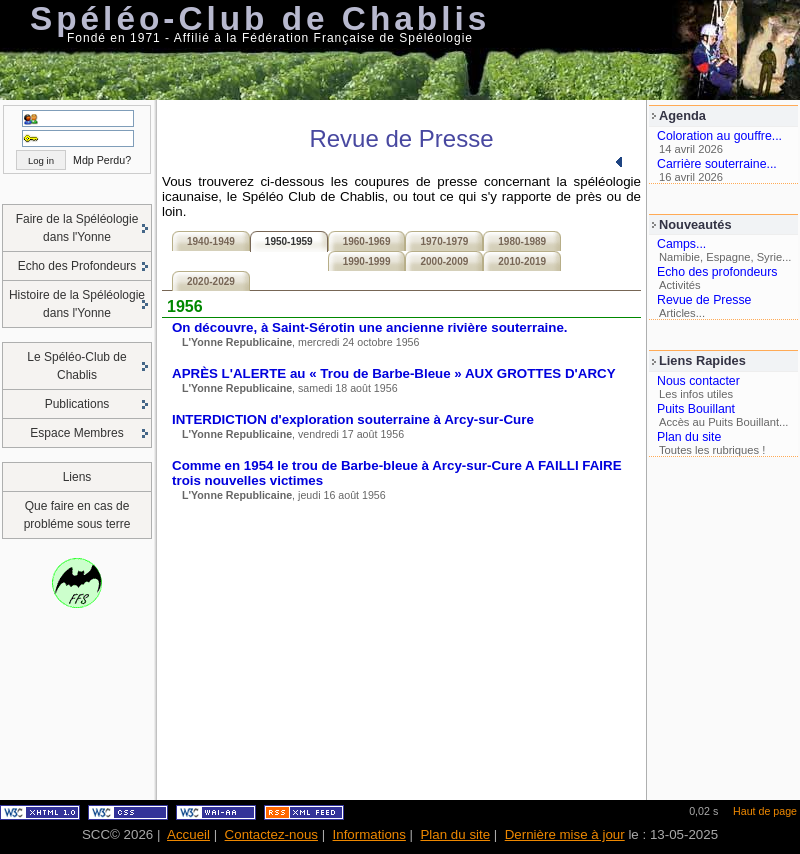 The height and width of the screenshot is (854, 800). I want to click on Mdp Perdu?, so click(102, 160).